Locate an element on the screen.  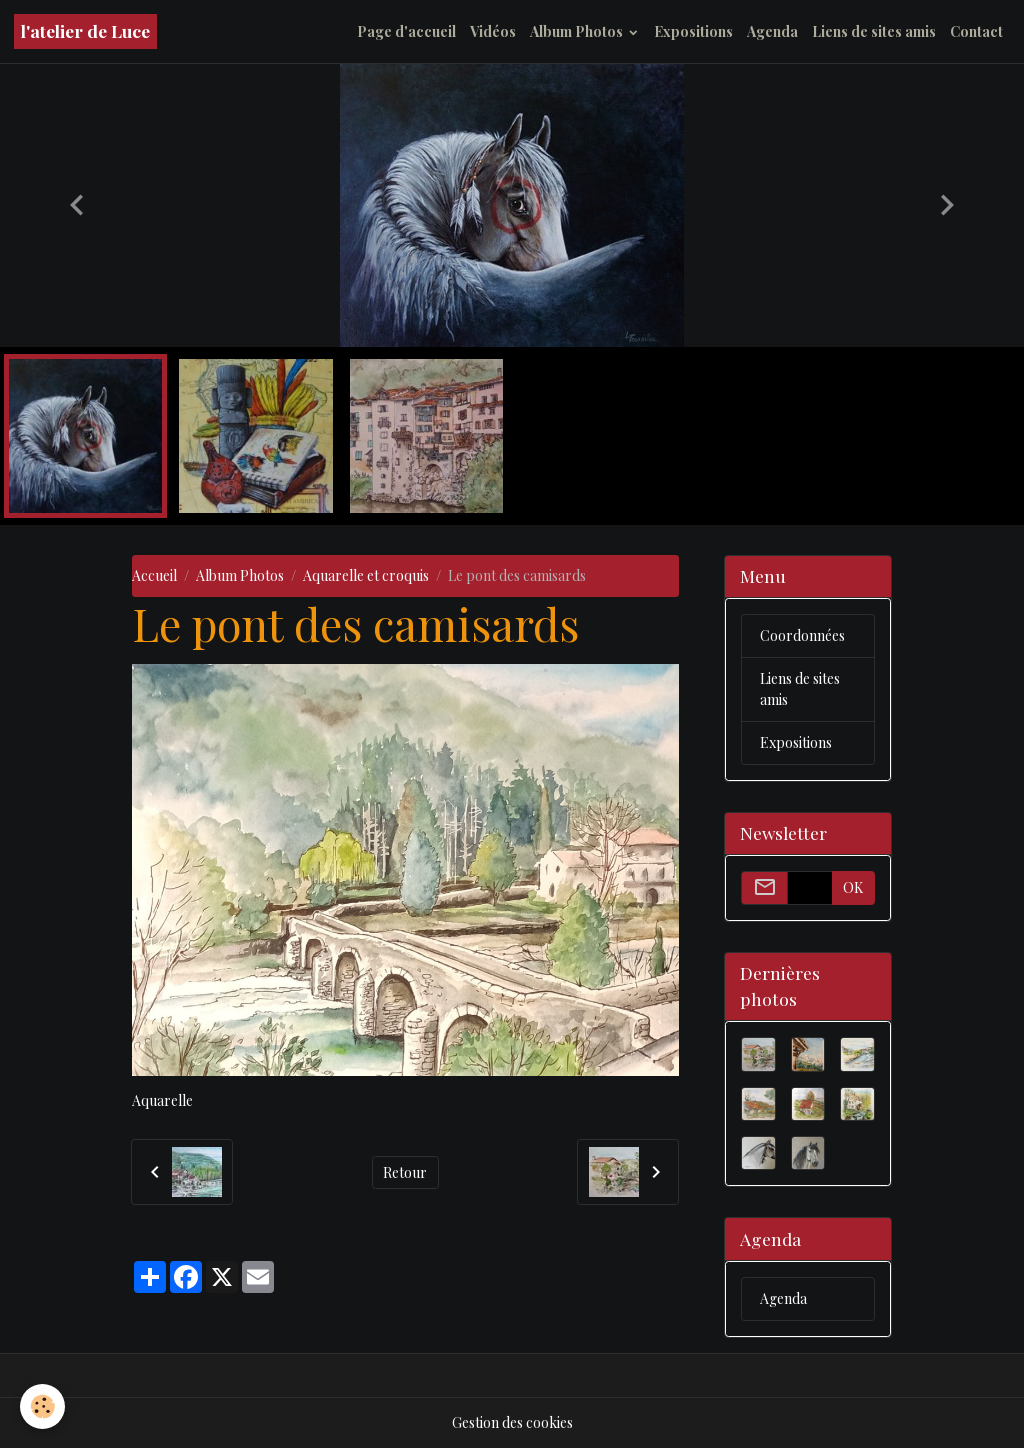
Page d'accueil is located at coordinates (406, 31).